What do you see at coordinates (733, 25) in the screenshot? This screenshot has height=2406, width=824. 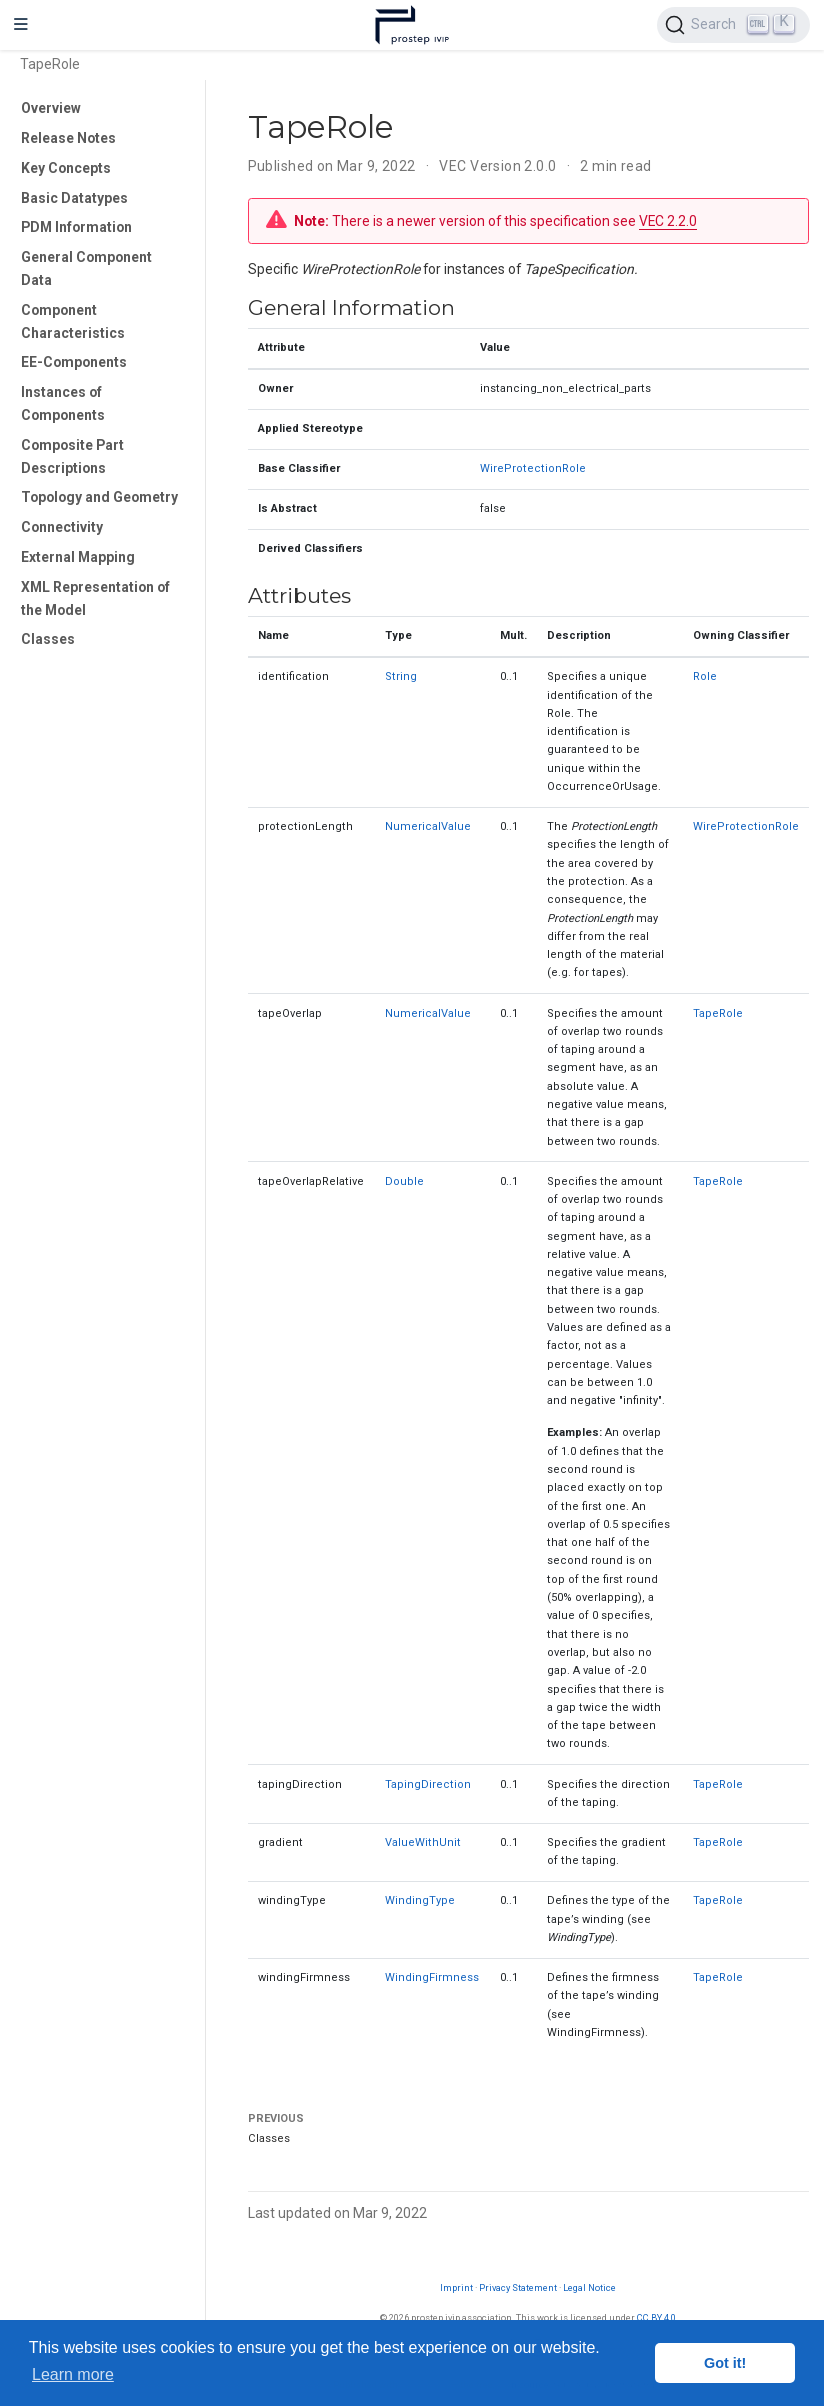 I see `[Search (Ctrl+K)]` at bounding box center [733, 25].